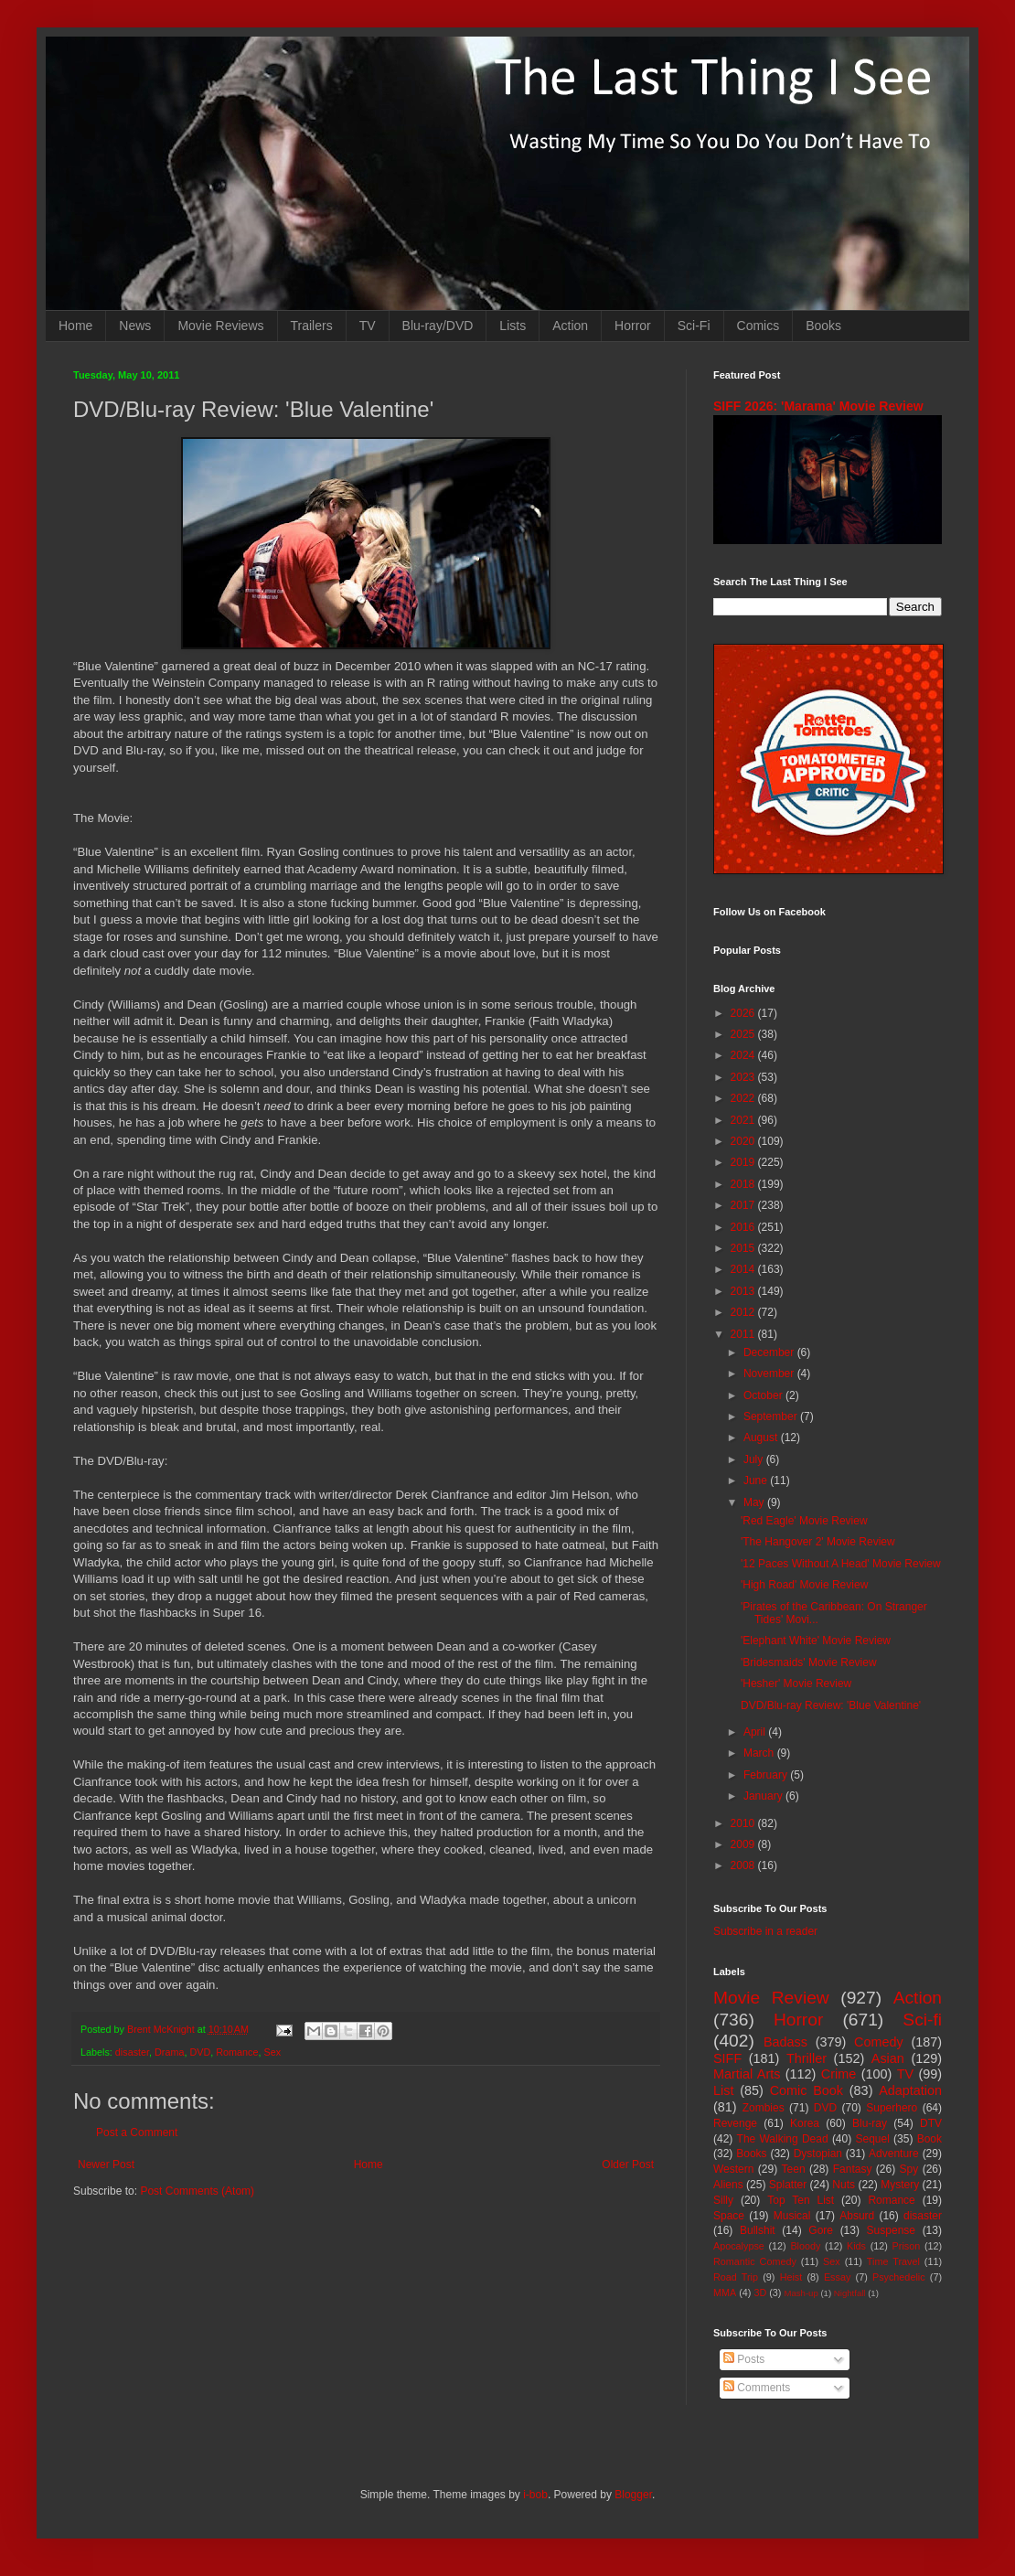 This screenshot has height=2576, width=1015. Describe the element at coordinates (733, 2169) in the screenshot. I see `Western` at that location.